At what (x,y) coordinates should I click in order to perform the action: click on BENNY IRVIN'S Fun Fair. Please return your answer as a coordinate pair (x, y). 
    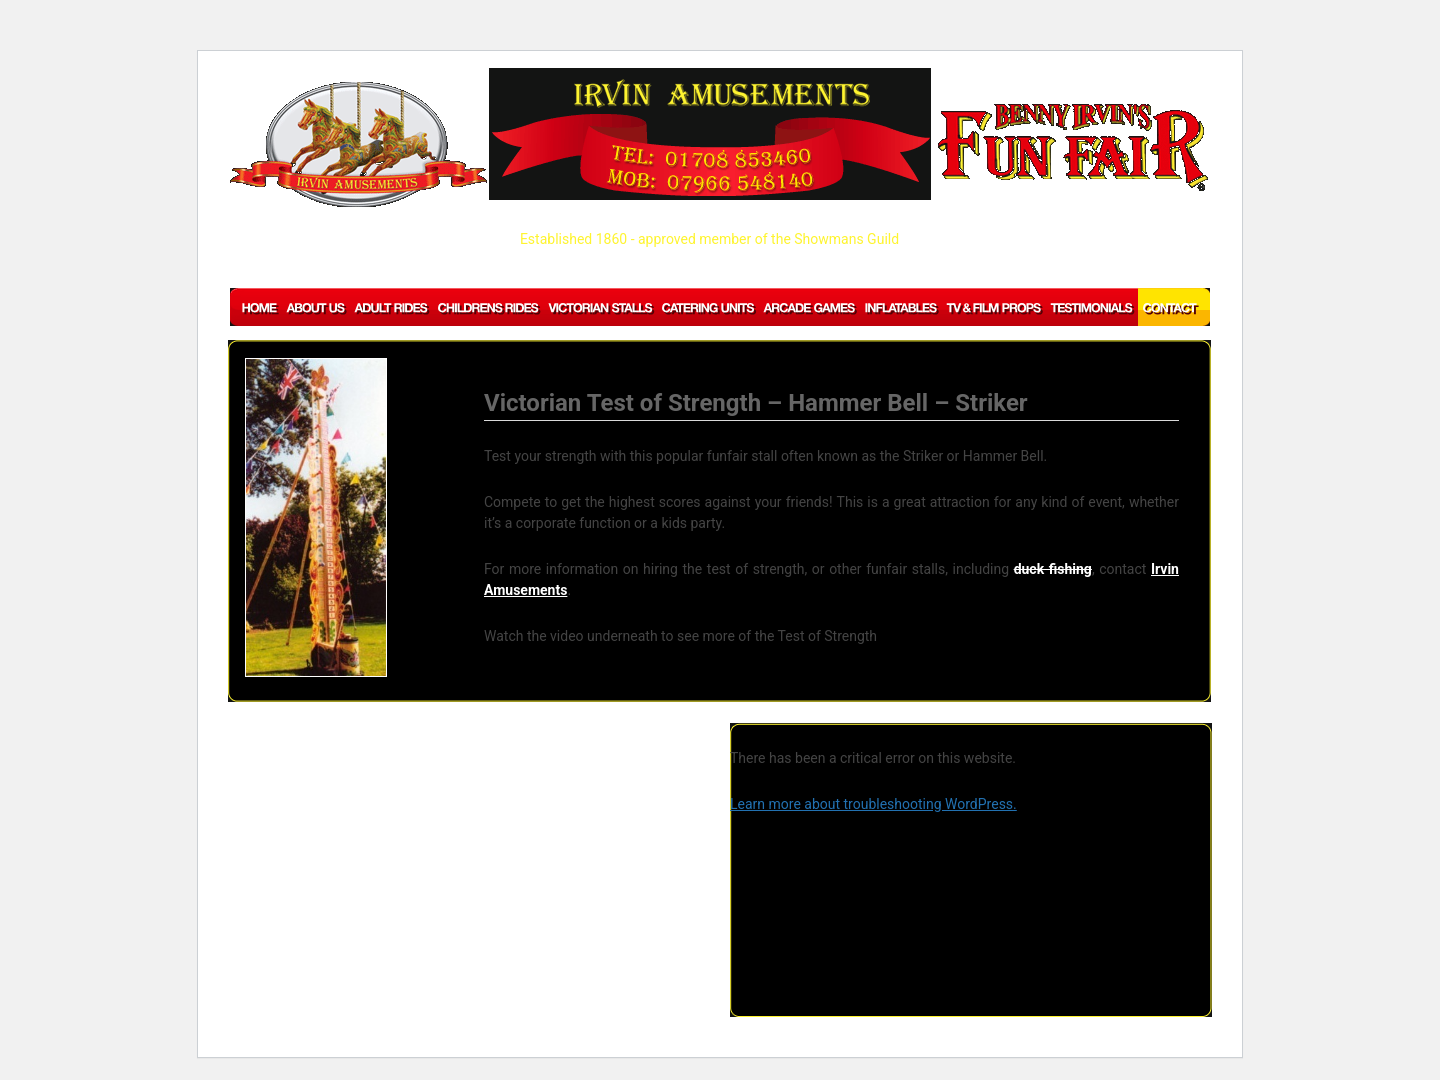
    Looking at the image, I should click on (1073, 147).